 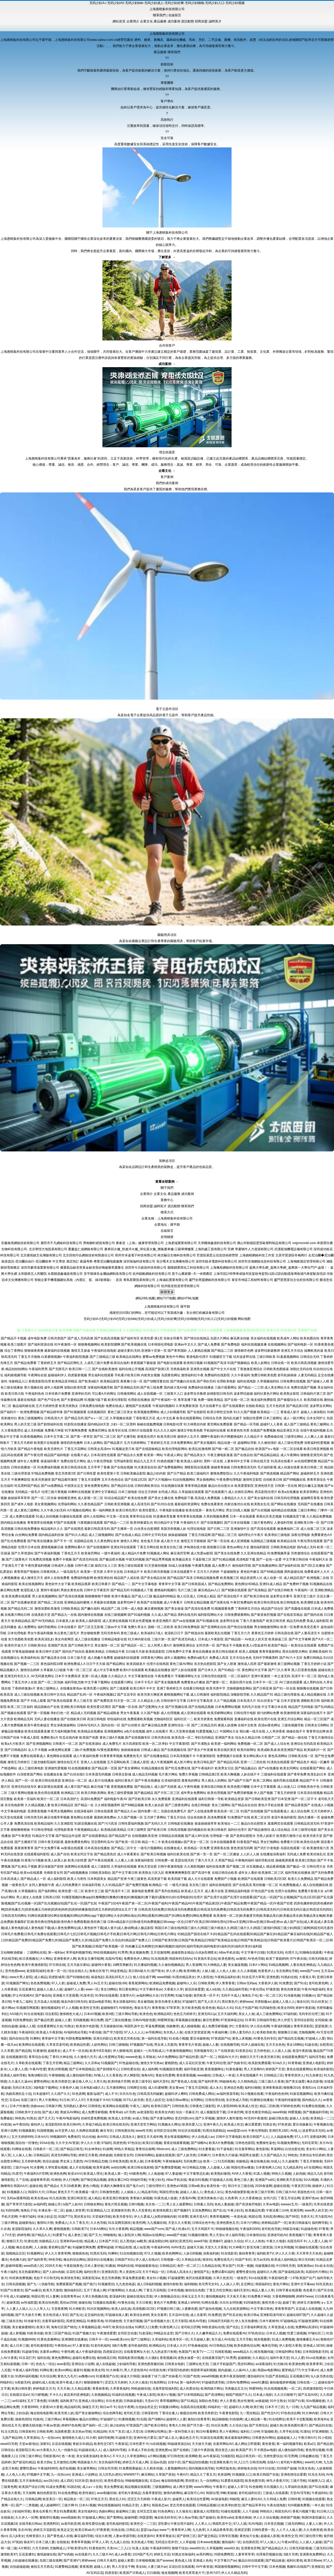 I want to click on 国产在线观看的, so click(x=233, y=1406).